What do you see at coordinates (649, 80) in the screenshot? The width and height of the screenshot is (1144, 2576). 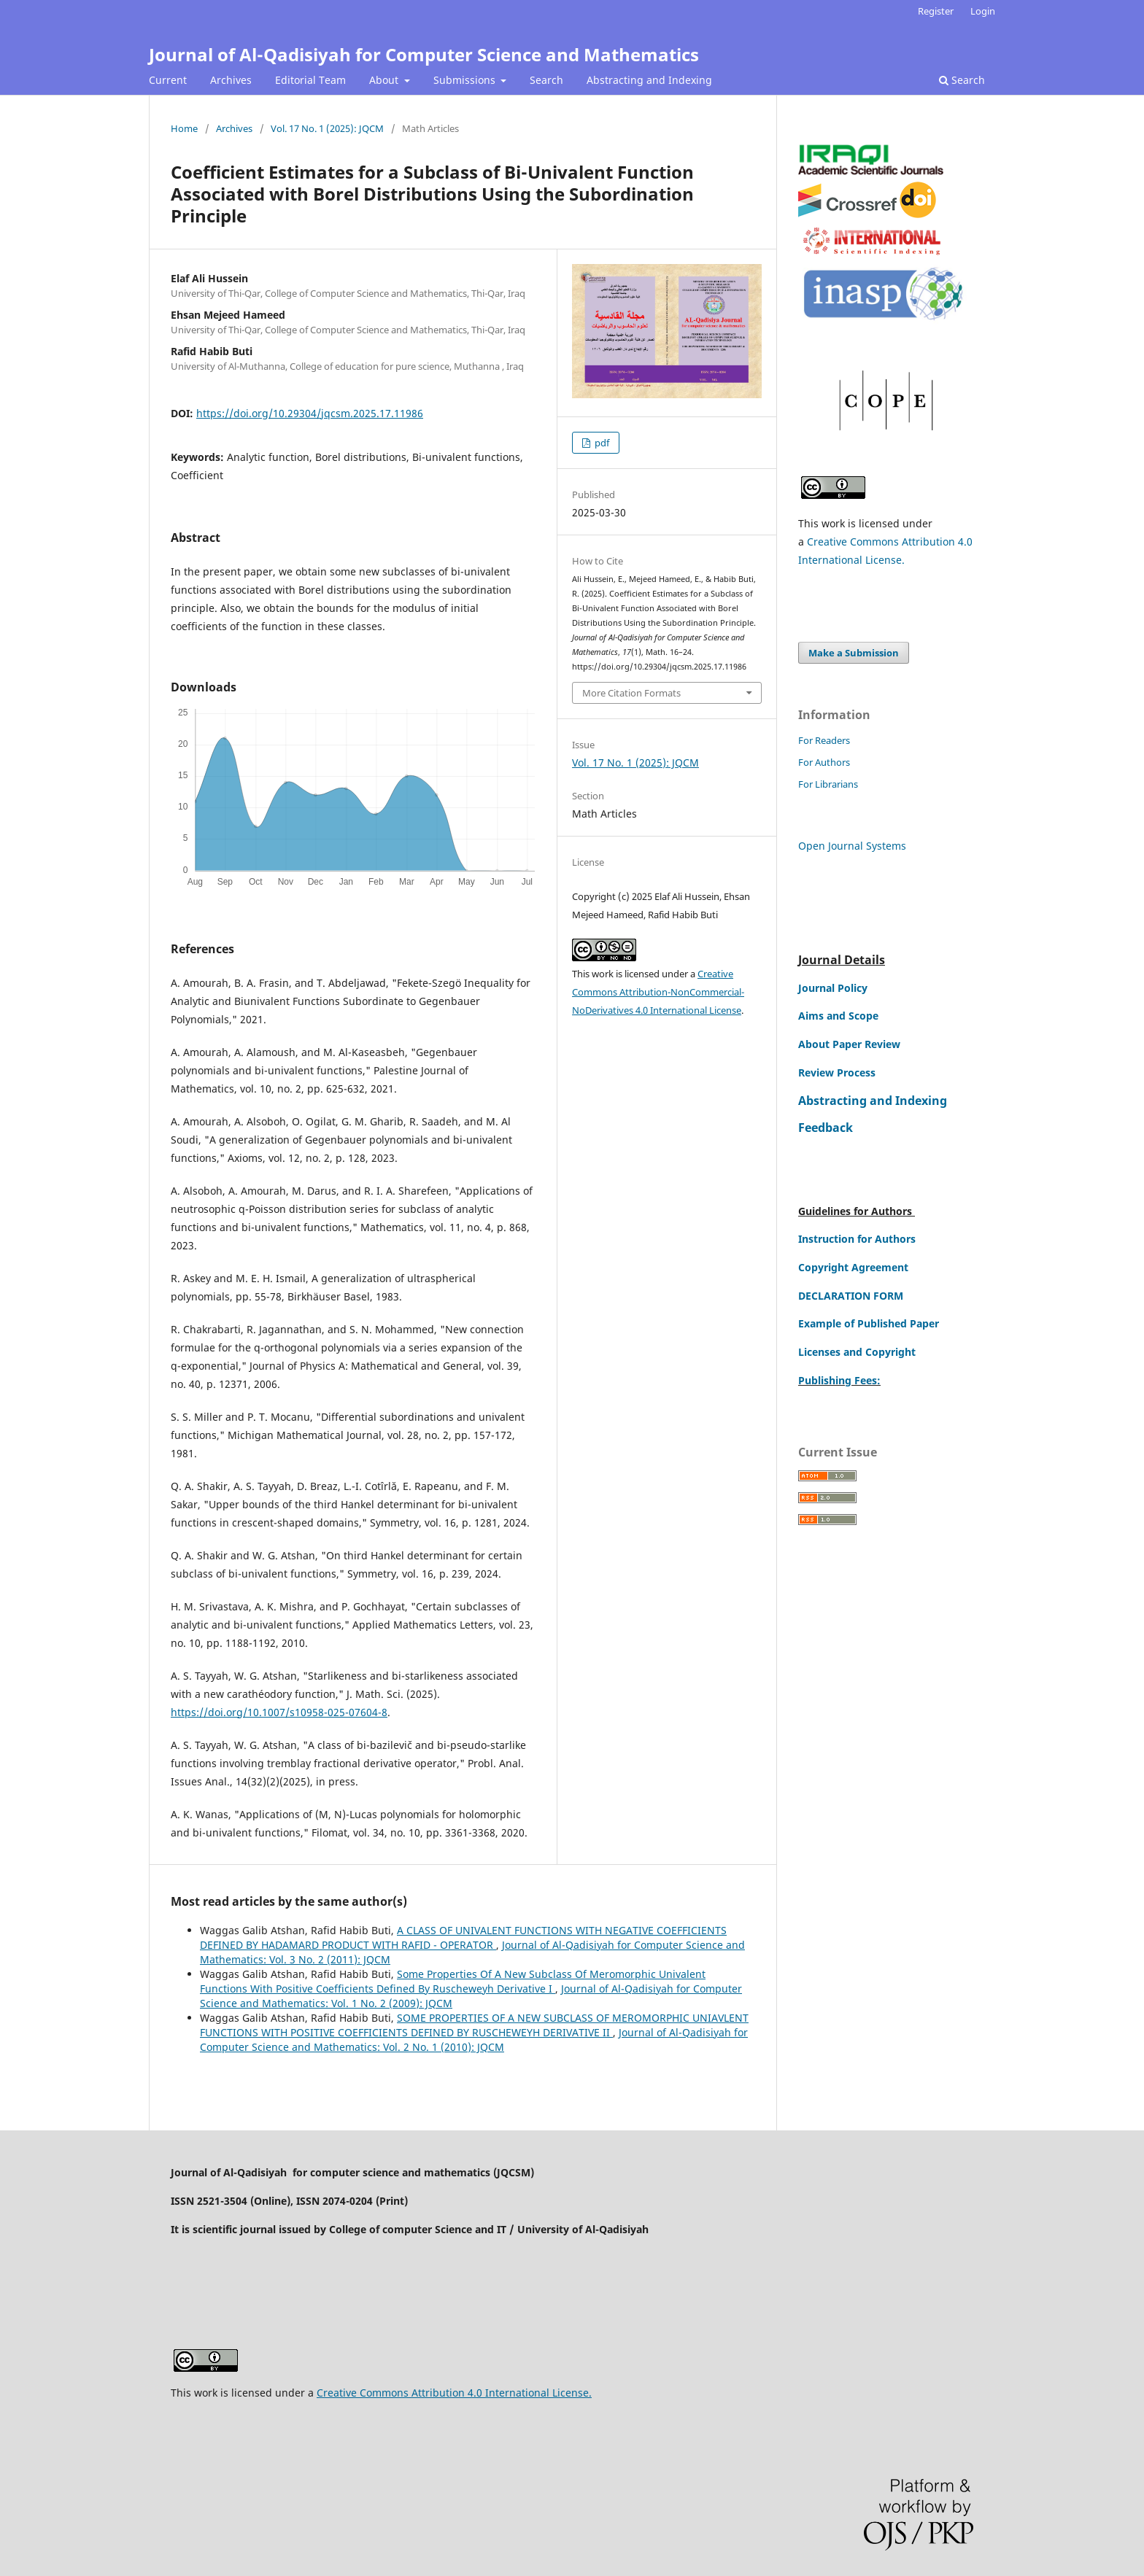 I see `Abstracting and Indexing` at bounding box center [649, 80].